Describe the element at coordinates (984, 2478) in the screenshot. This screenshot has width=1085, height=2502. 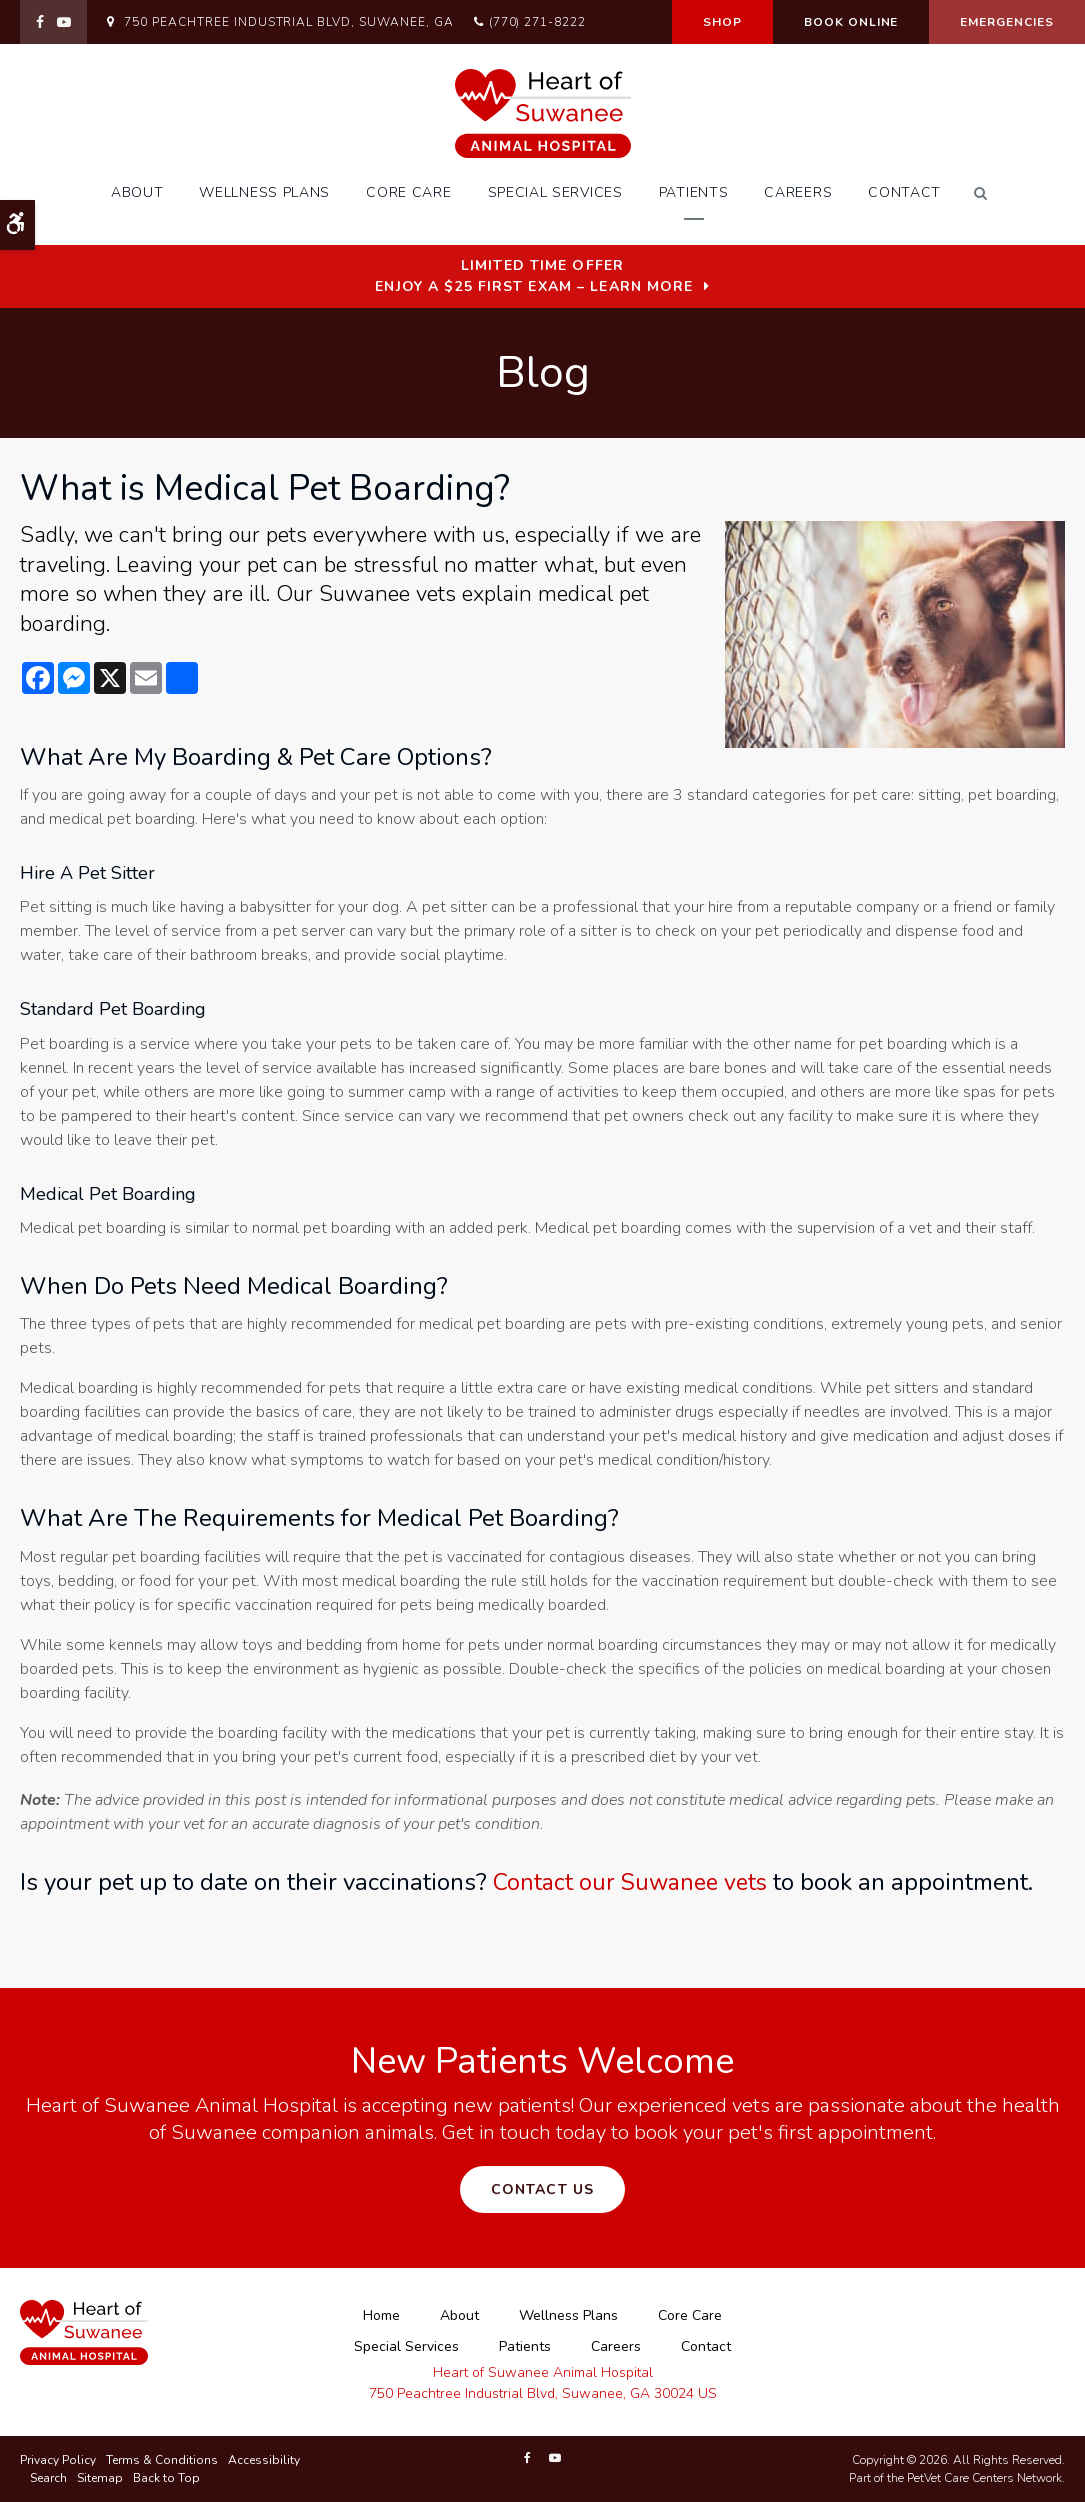
I see `PetVet Care Centers Network [PetVet Care Centers Network | Opens in a new tab]` at that location.